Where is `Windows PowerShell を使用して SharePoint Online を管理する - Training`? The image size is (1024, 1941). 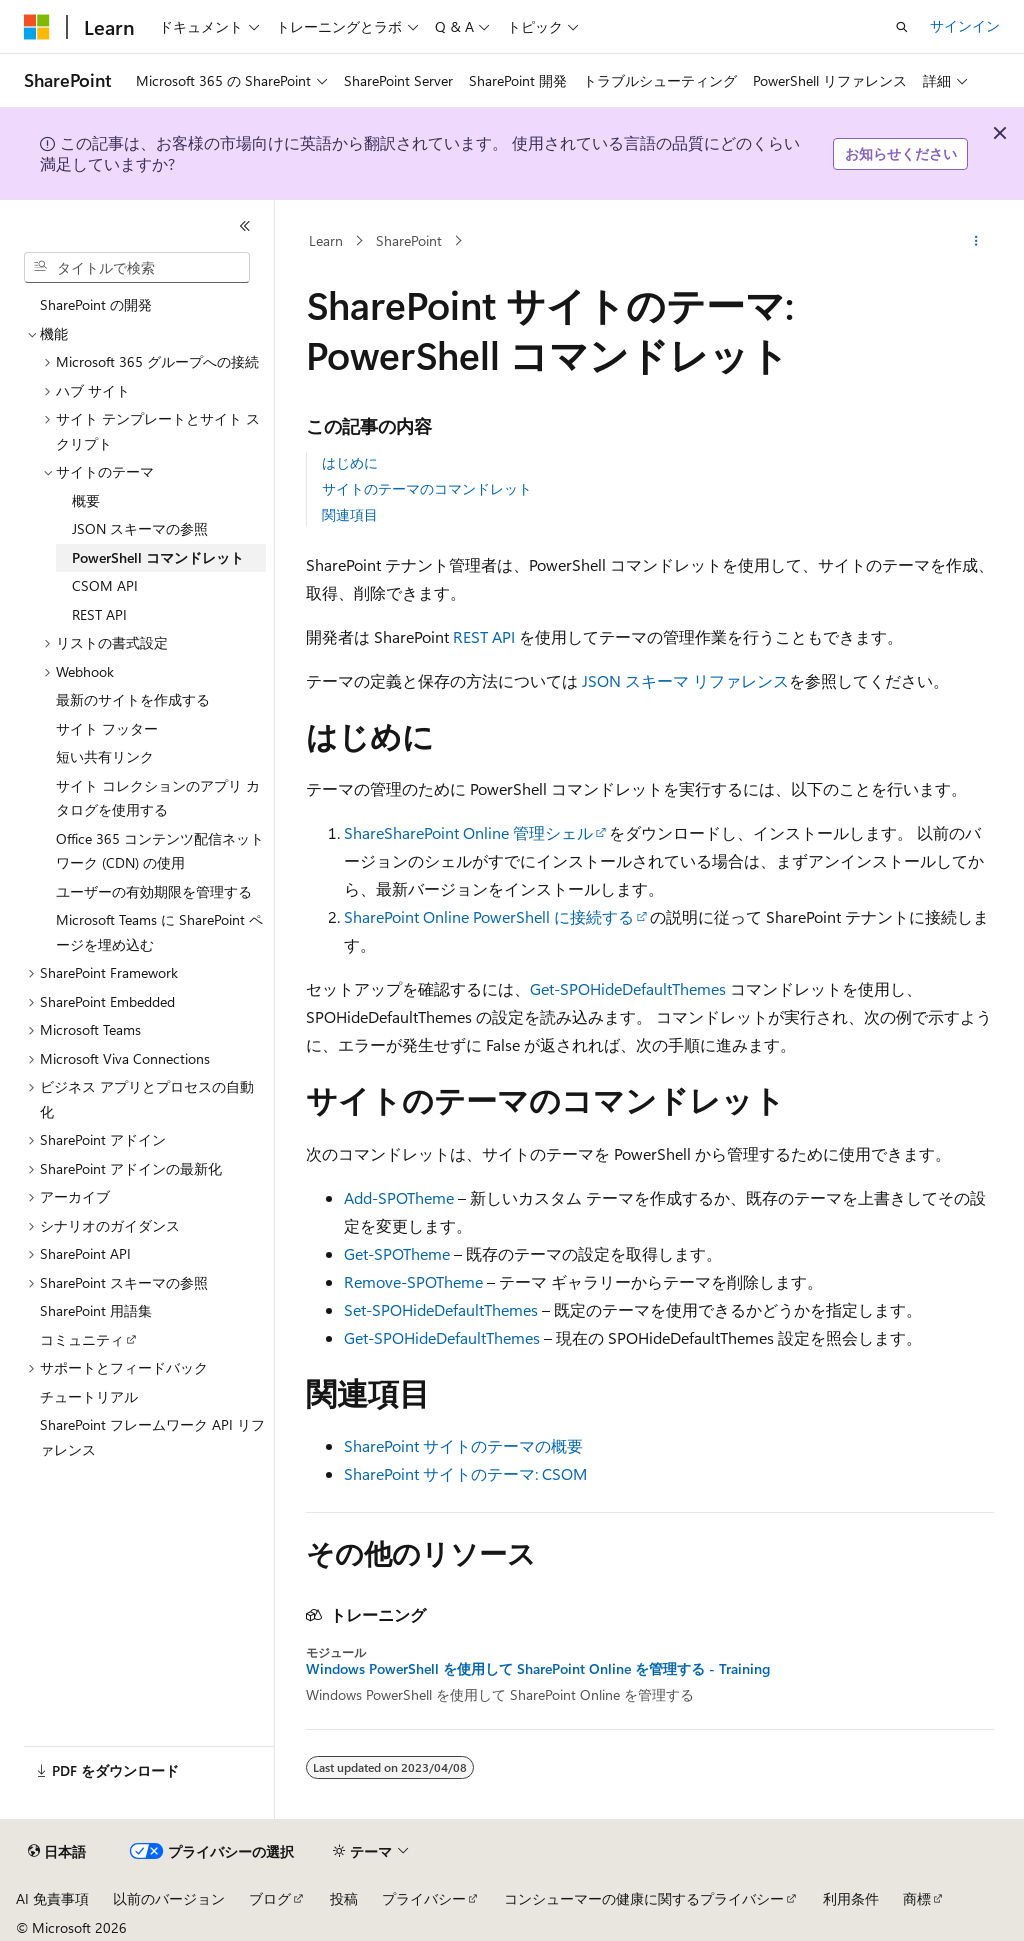
Windows PowerShell を使用して SharePoint Online を管理する - Training is located at coordinates (538, 1669).